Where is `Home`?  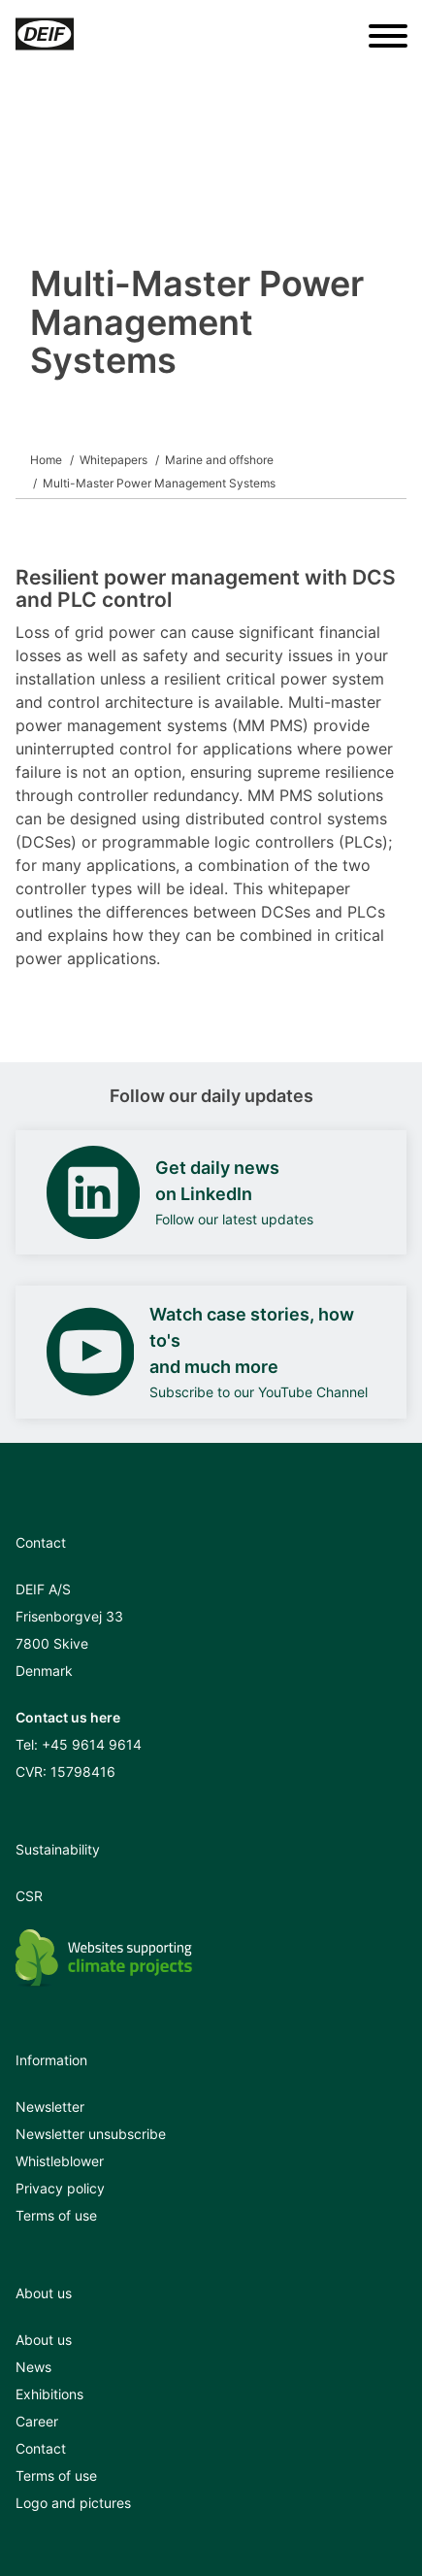 Home is located at coordinates (46, 459).